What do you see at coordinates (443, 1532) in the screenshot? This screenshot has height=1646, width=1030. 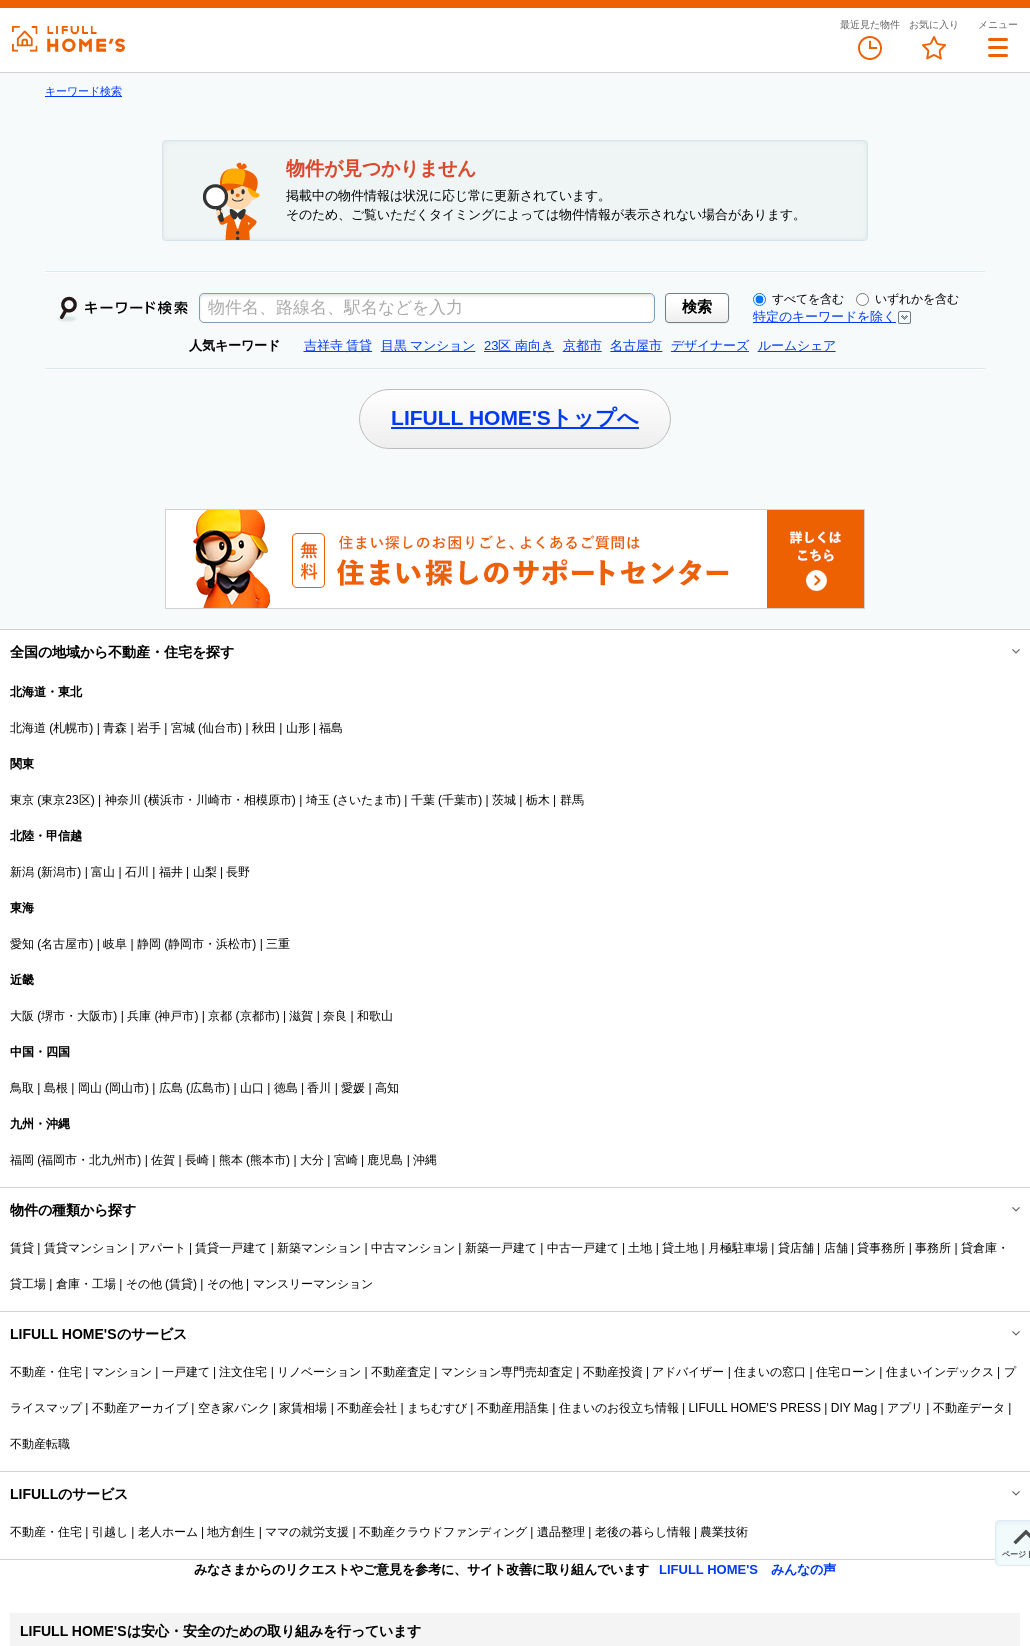 I see `不動産クラウドファンディング` at bounding box center [443, 1532].